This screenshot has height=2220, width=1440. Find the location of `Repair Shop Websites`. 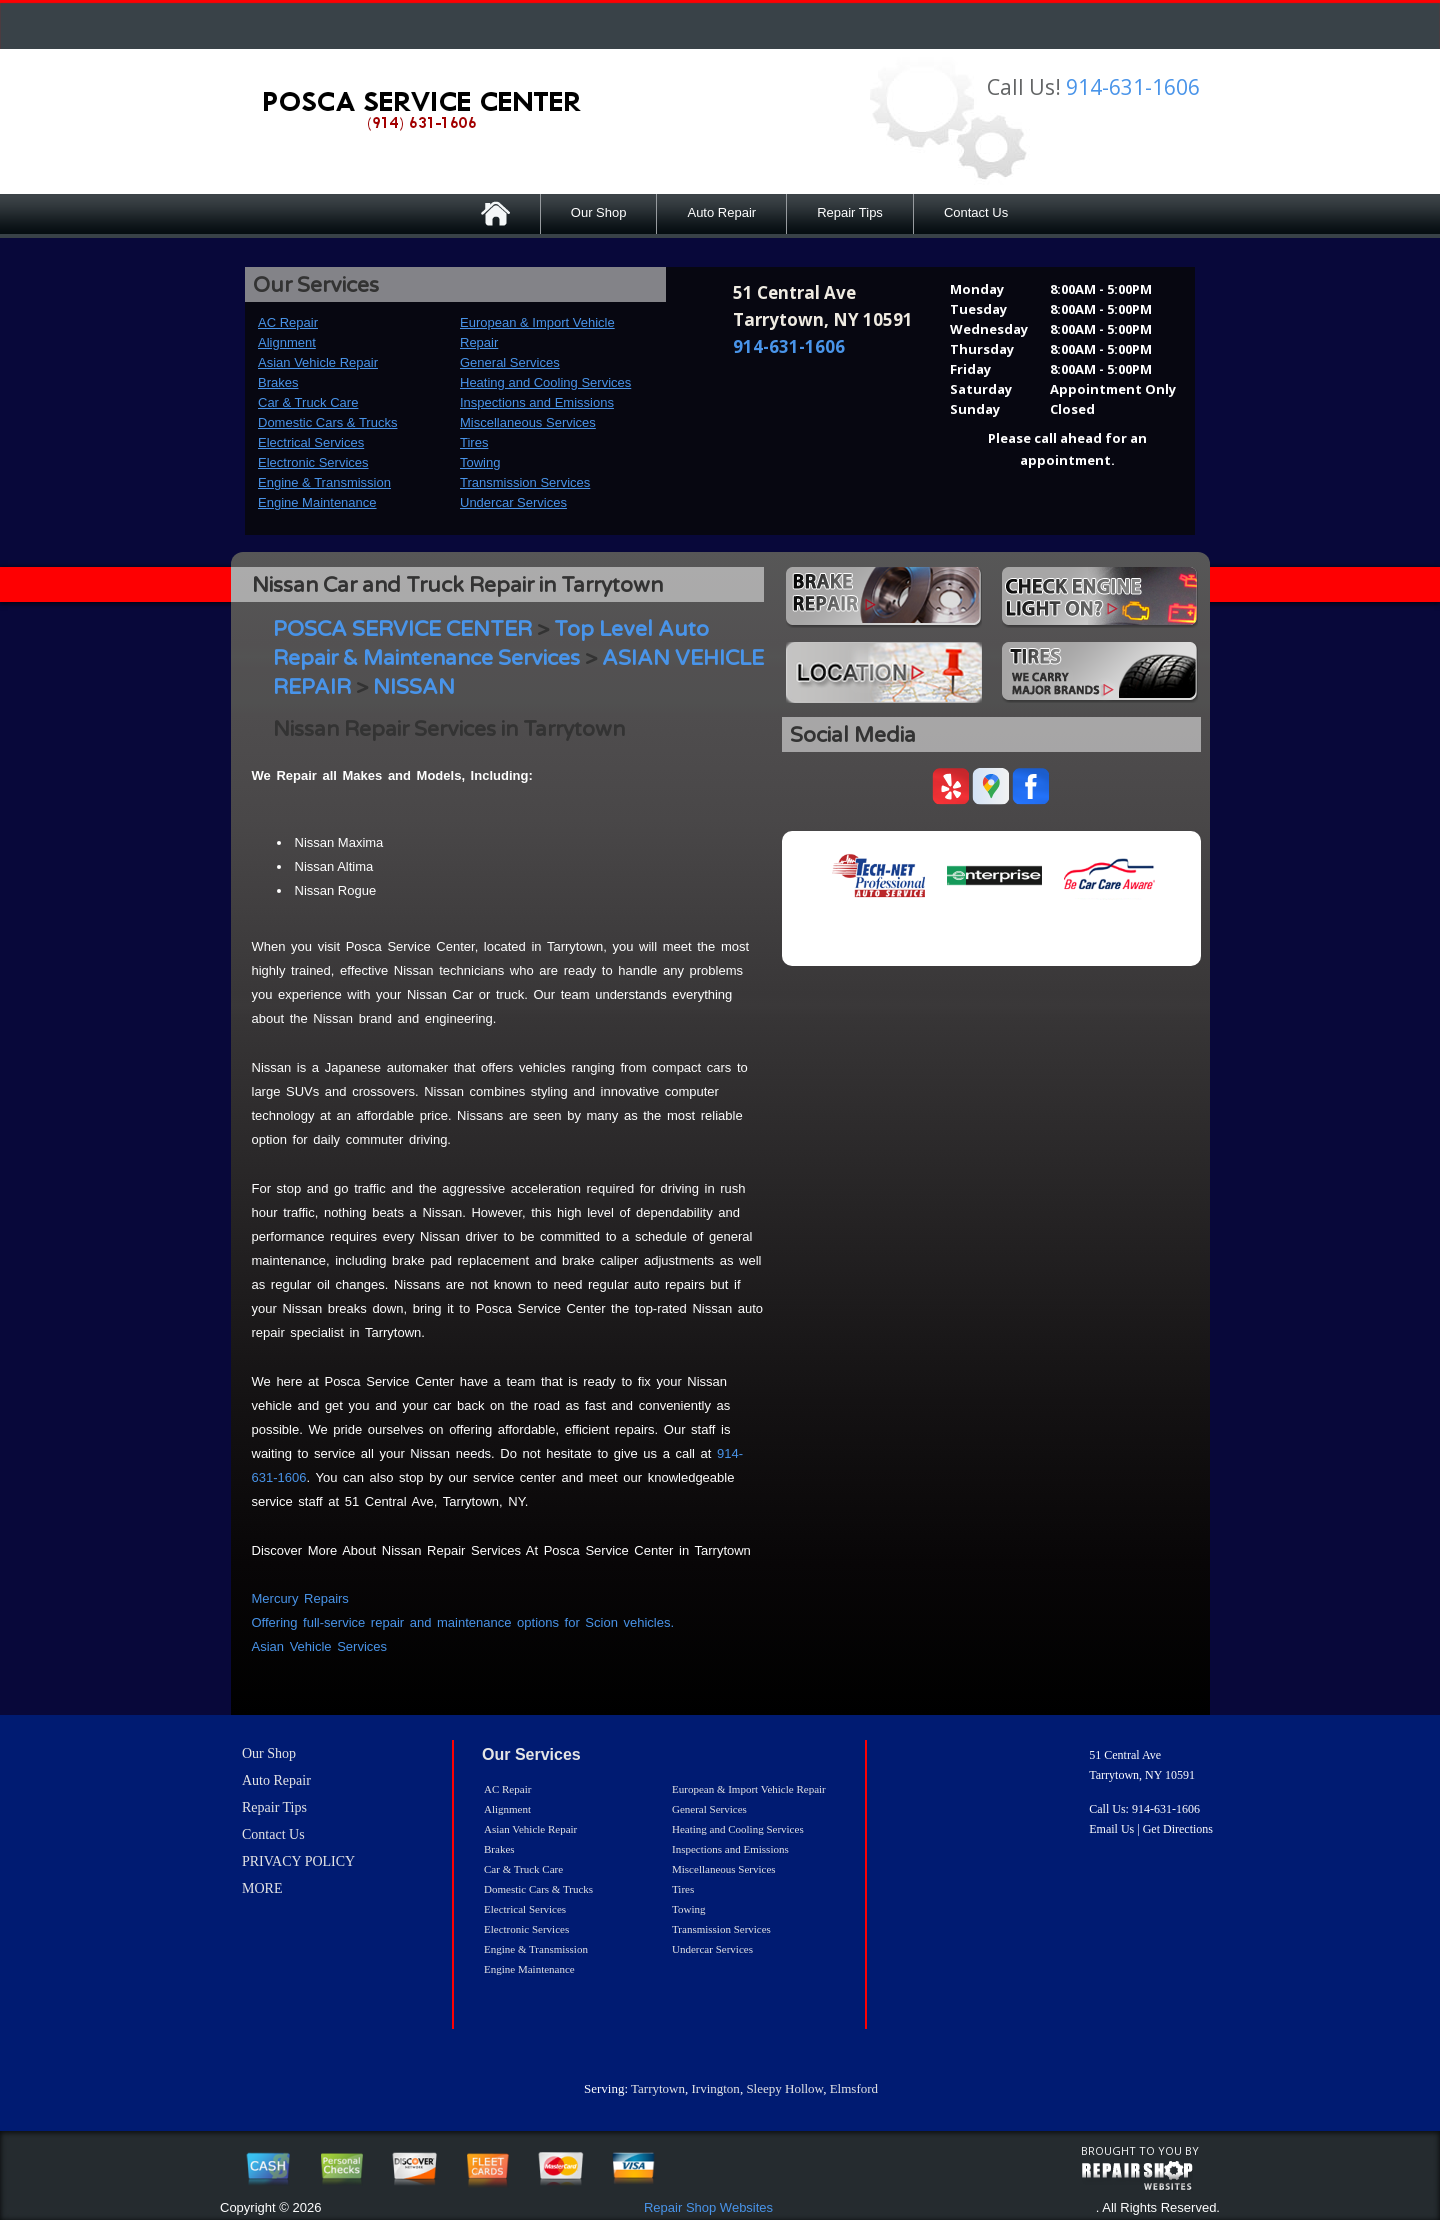

Repair Shop Websites is located at coordinates (708, 2207).